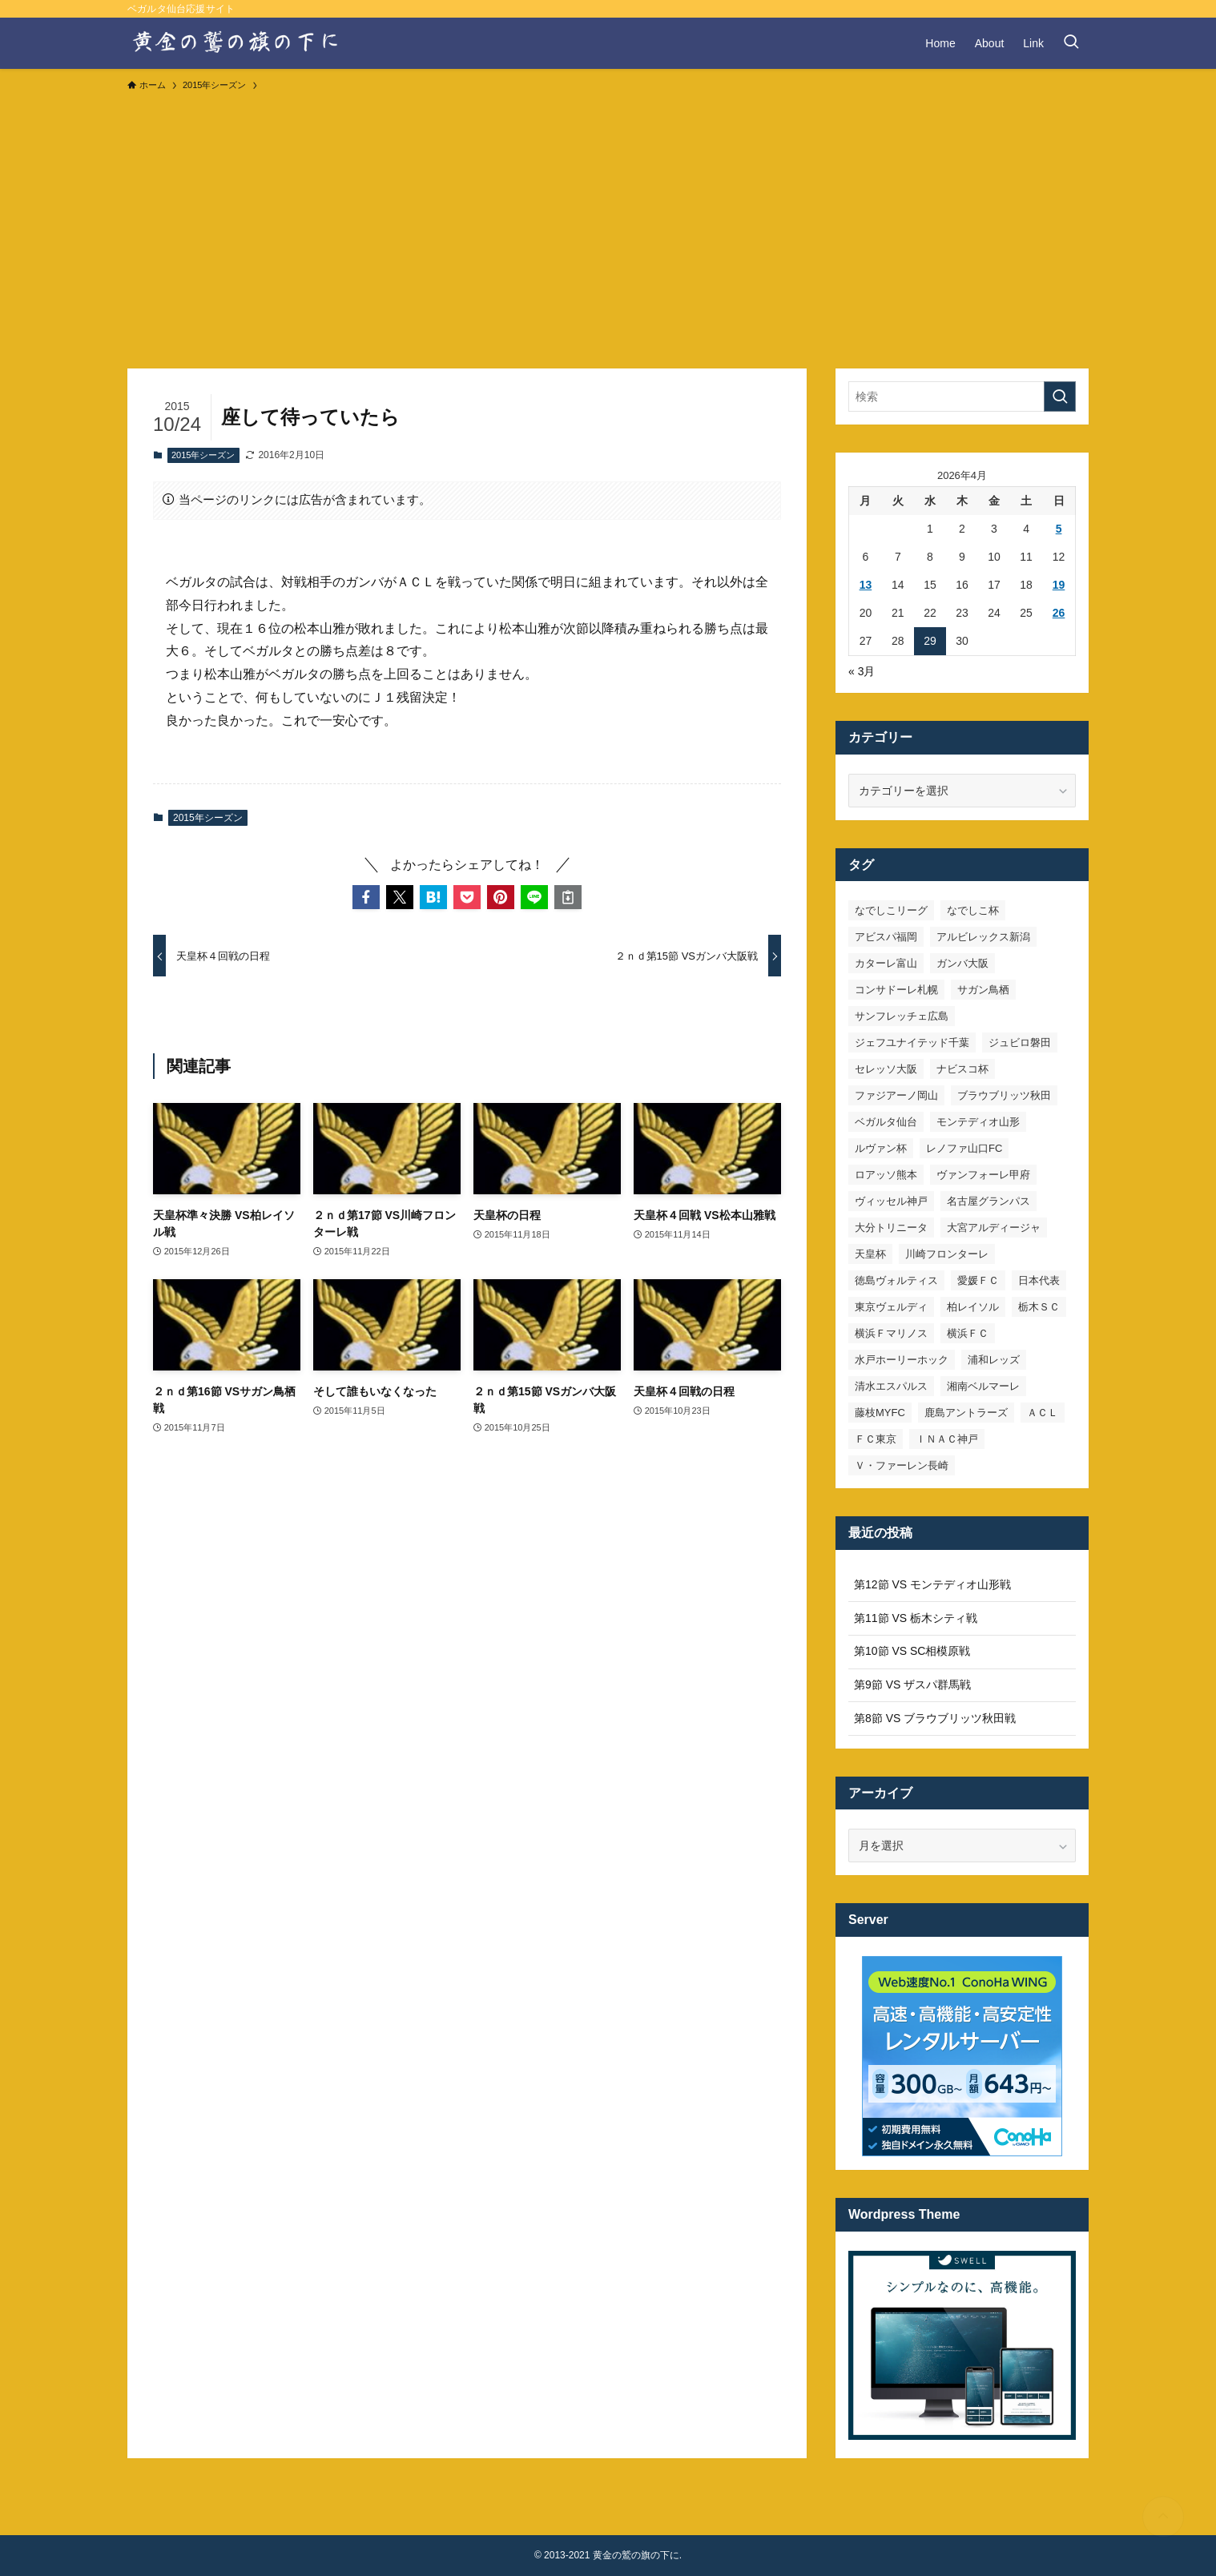 Image resolution: width=1216 pixels, height=2576 pixels. What do you see at coordinates (964, 1148) in the screenshot?
I see `レノファ山口FC [レノファ山口FC (8個の項目)]` at bounding box center [964, 1148].